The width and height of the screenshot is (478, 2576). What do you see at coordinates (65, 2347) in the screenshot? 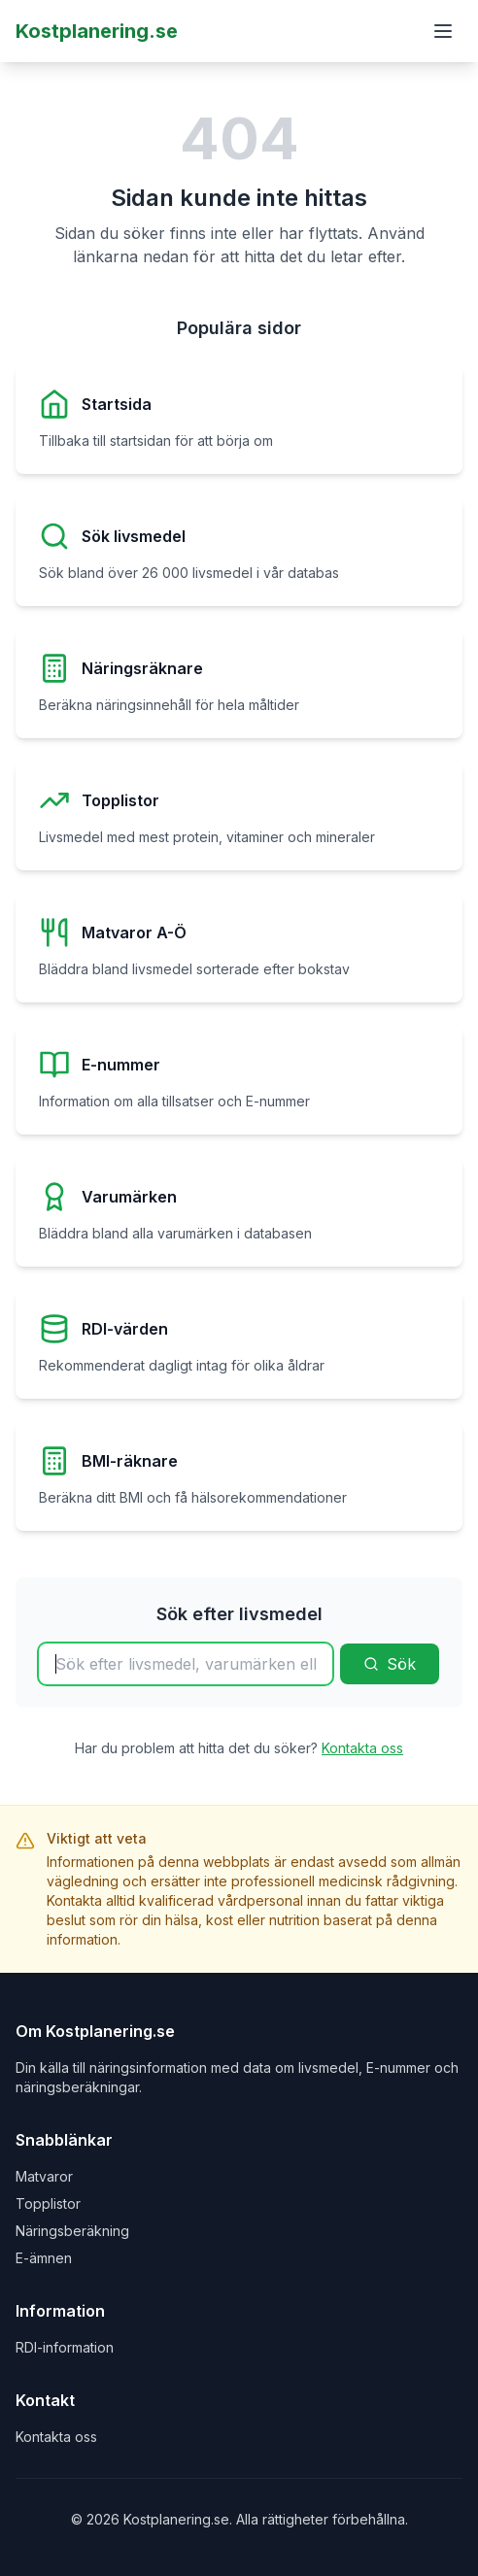
I see `RDI-information` at bounding box center [65, 2347].